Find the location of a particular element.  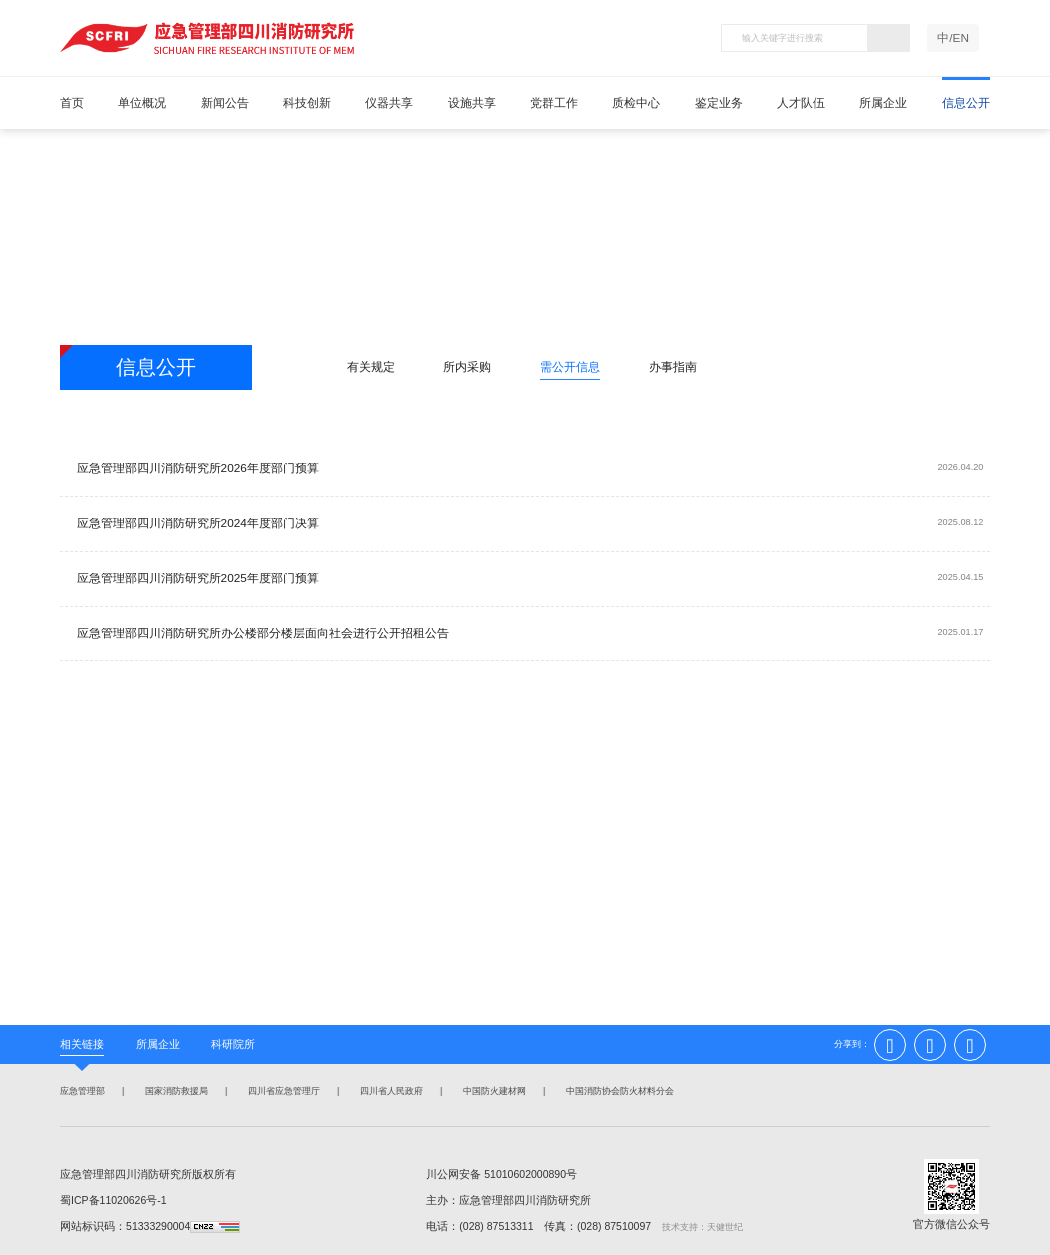

所属企业 is located at coordinates (883, 103).